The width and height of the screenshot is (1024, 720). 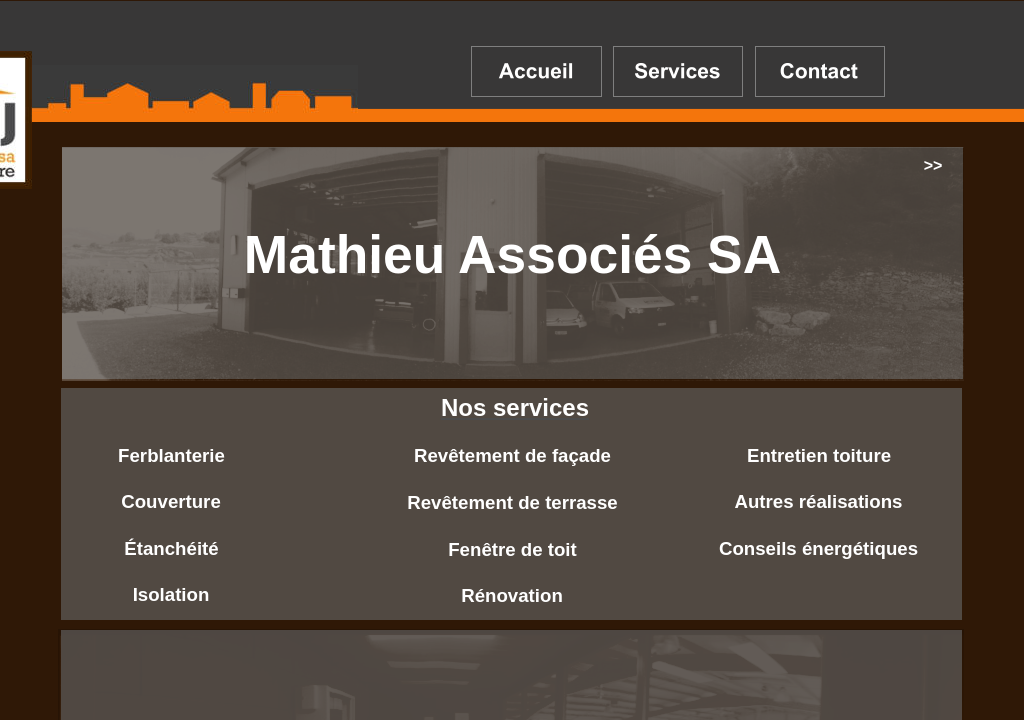 What do you see at coordinates (171, 455) in the screenshot?
I see `Ferblanterie` at bounding box center [171, 455].